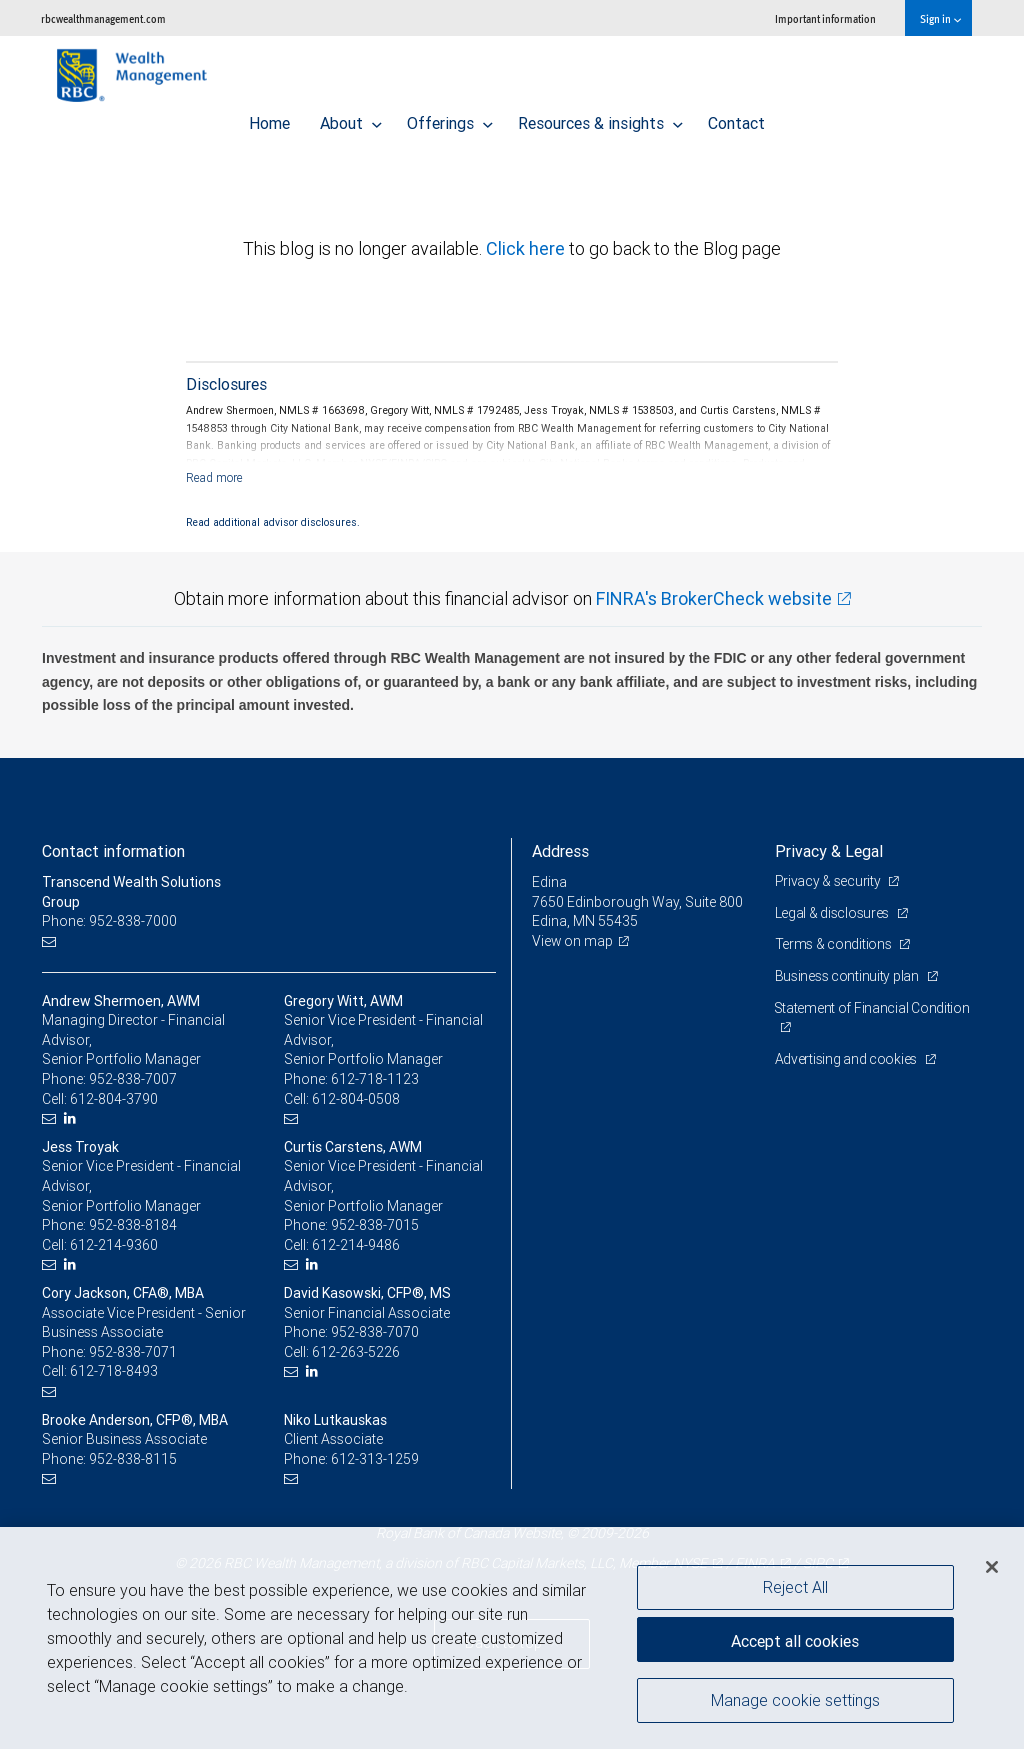  What do you see at coordinates (356, 1099) in the screenshot?
I see `612-804-0508` at bounding box center [356, 1099].